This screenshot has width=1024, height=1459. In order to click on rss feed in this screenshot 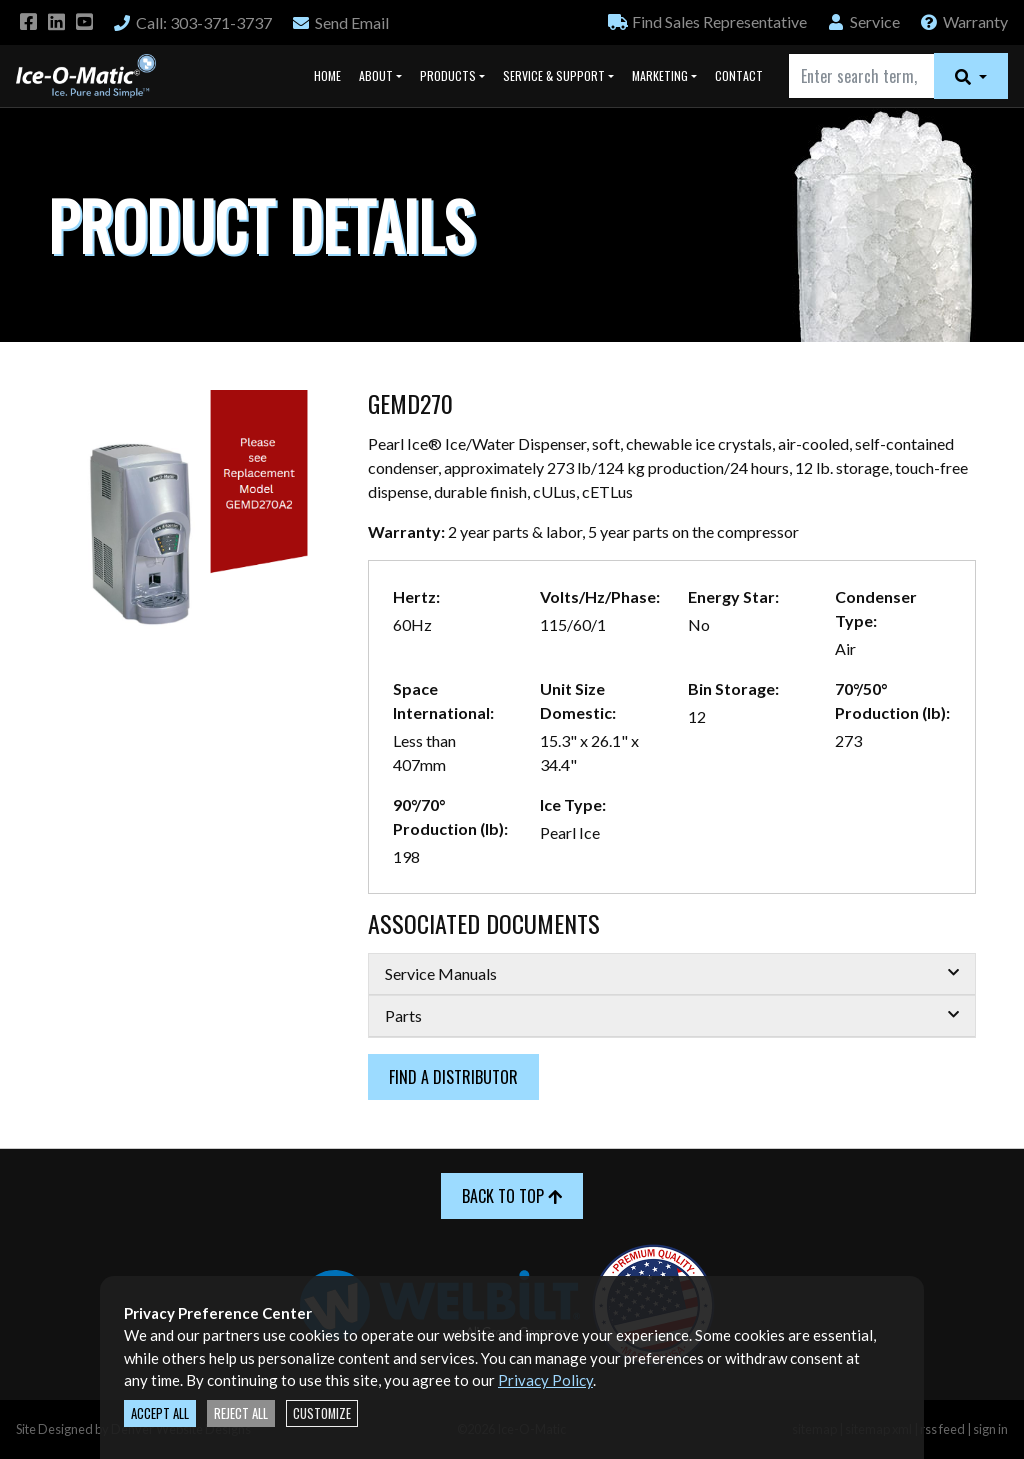, I will do `click(942, 1429)`.